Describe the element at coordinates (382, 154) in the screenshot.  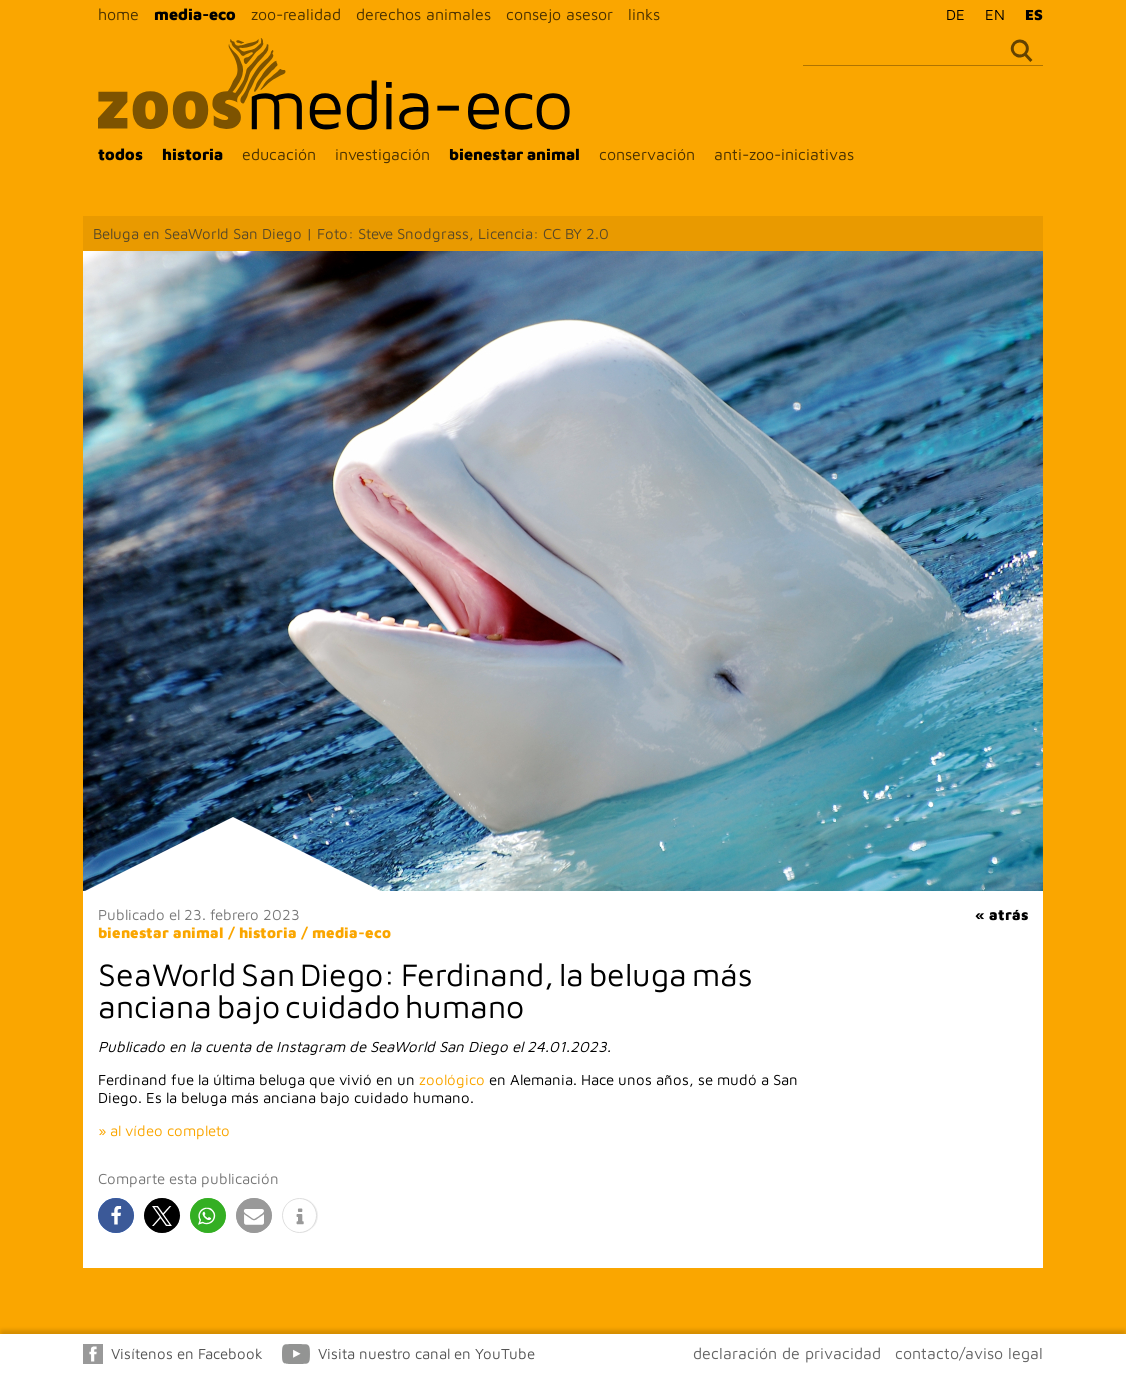
I see `investigación` at that location.